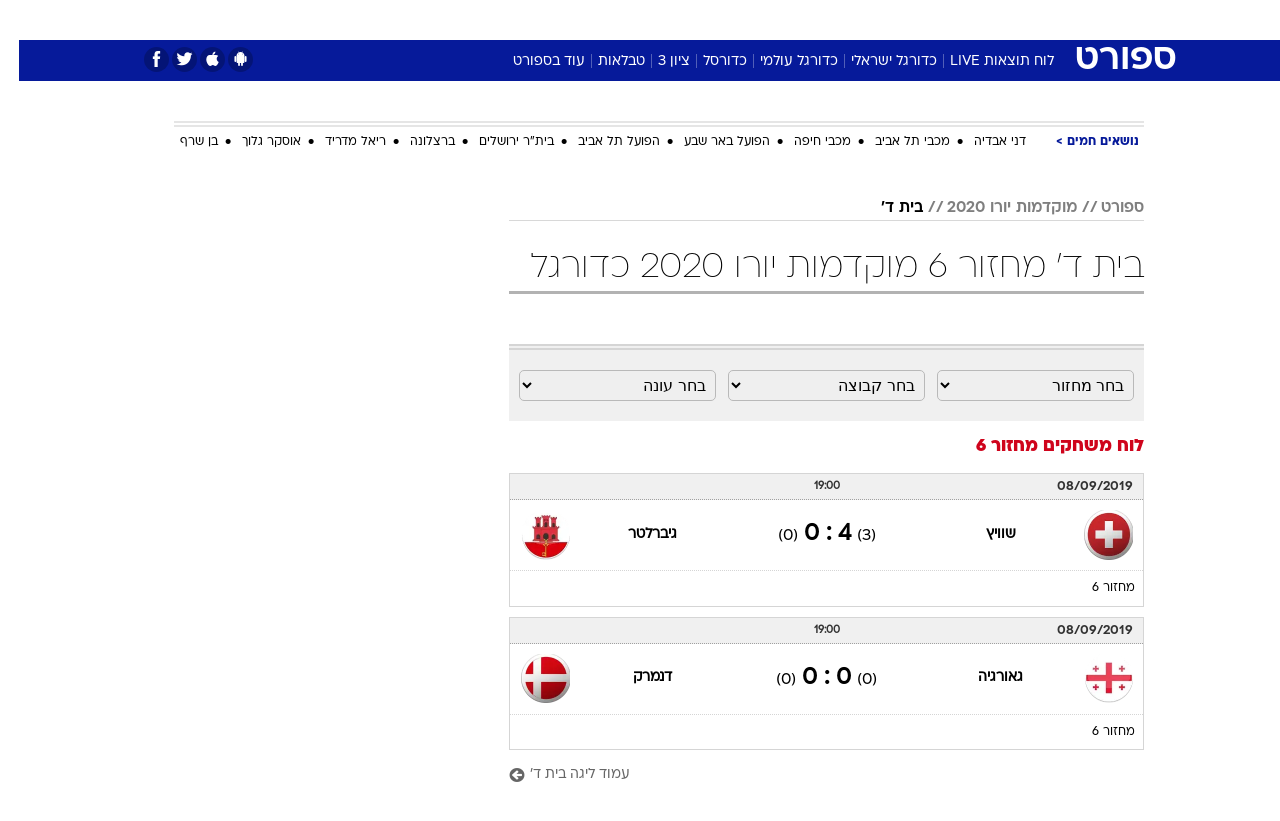  What do you see at coordinates (1094, 588) in the screenshot?
I see `מחזור 6` at bounding box center [1094, 588].